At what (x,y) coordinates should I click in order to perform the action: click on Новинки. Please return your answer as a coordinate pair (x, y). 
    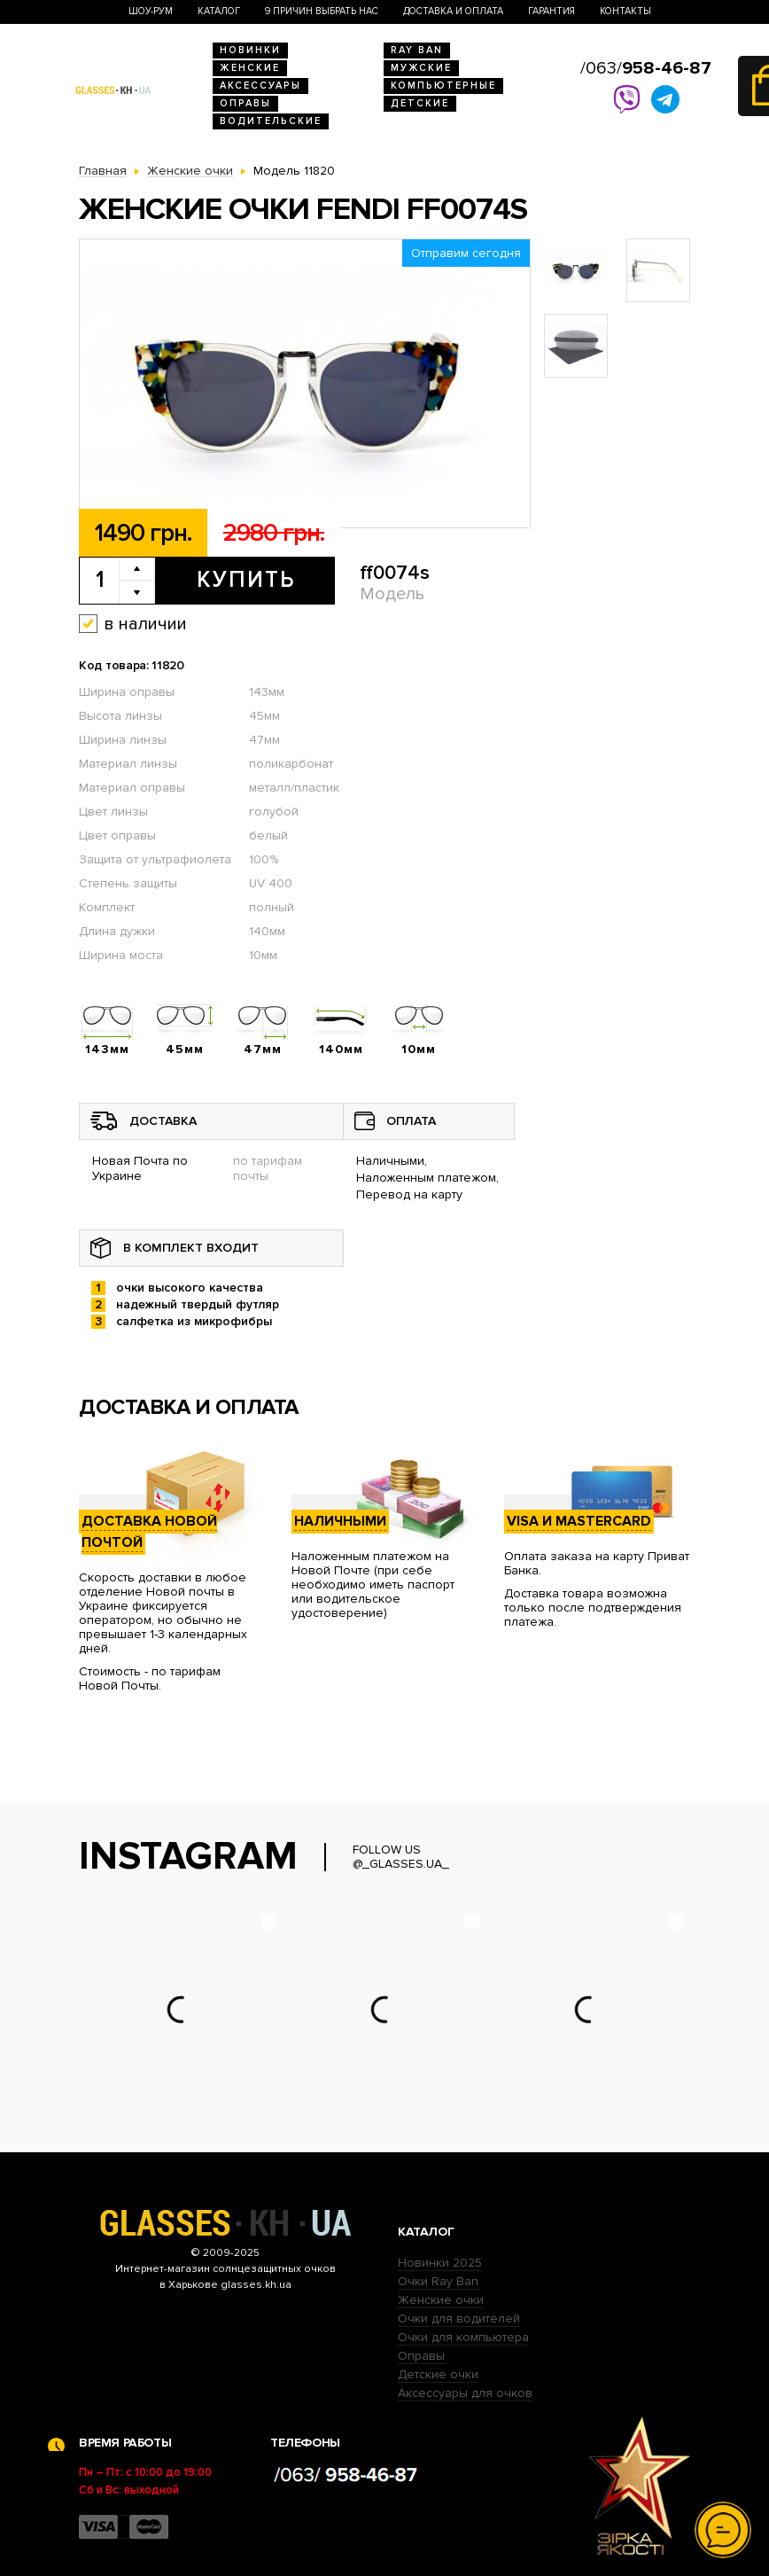
    Looking at the image, I should click on (250, 50).